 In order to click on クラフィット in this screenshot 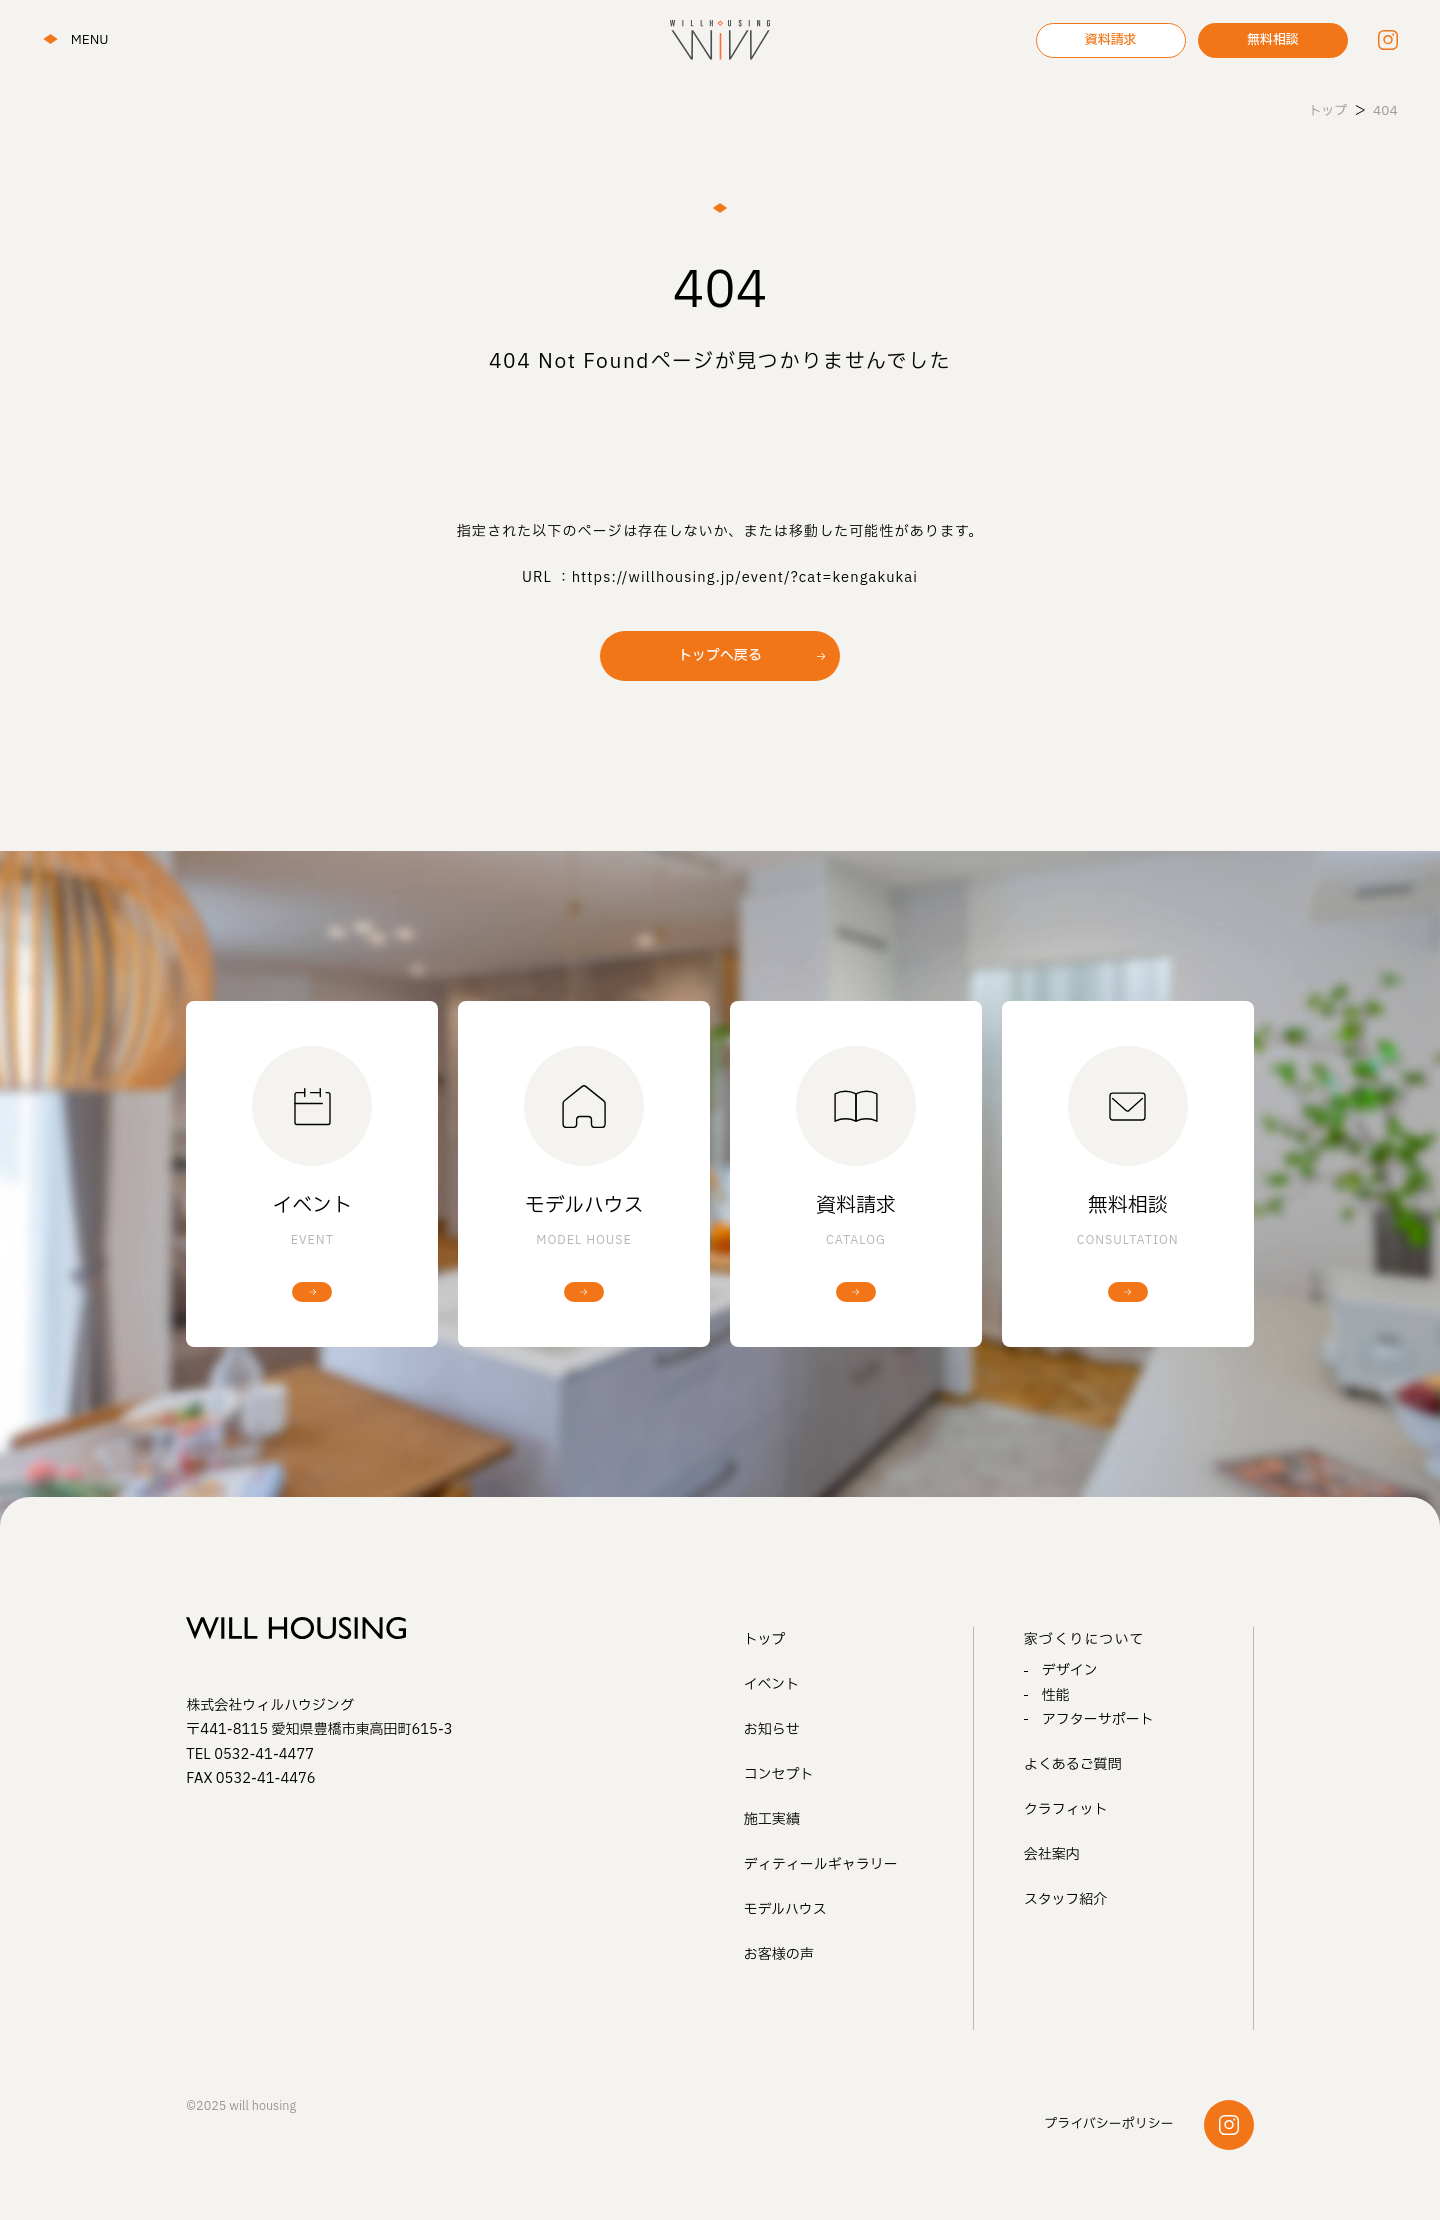, I will do `click(1066, 1809)`.